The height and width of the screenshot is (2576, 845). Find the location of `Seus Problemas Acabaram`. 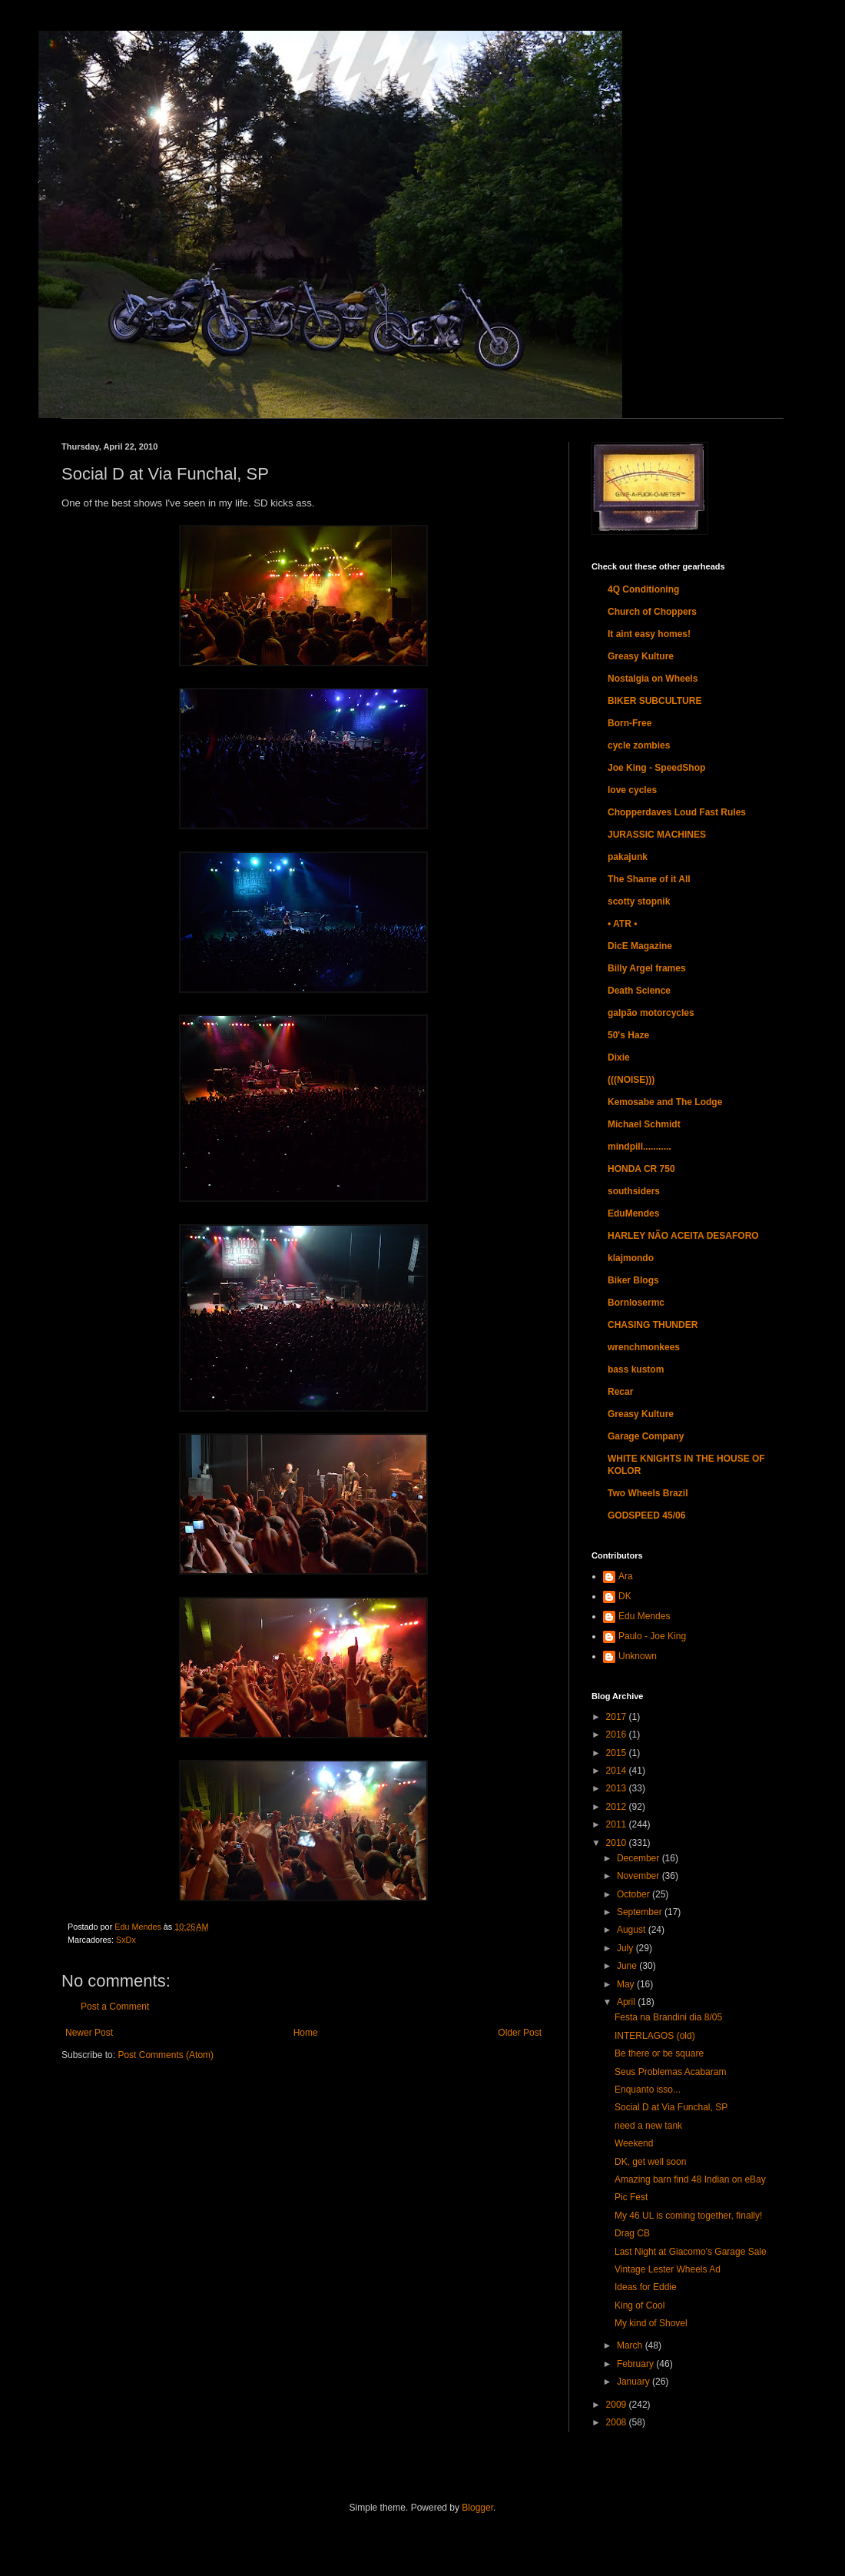

Seus Problemas Acabaram is located at coordinates (670, 2071).